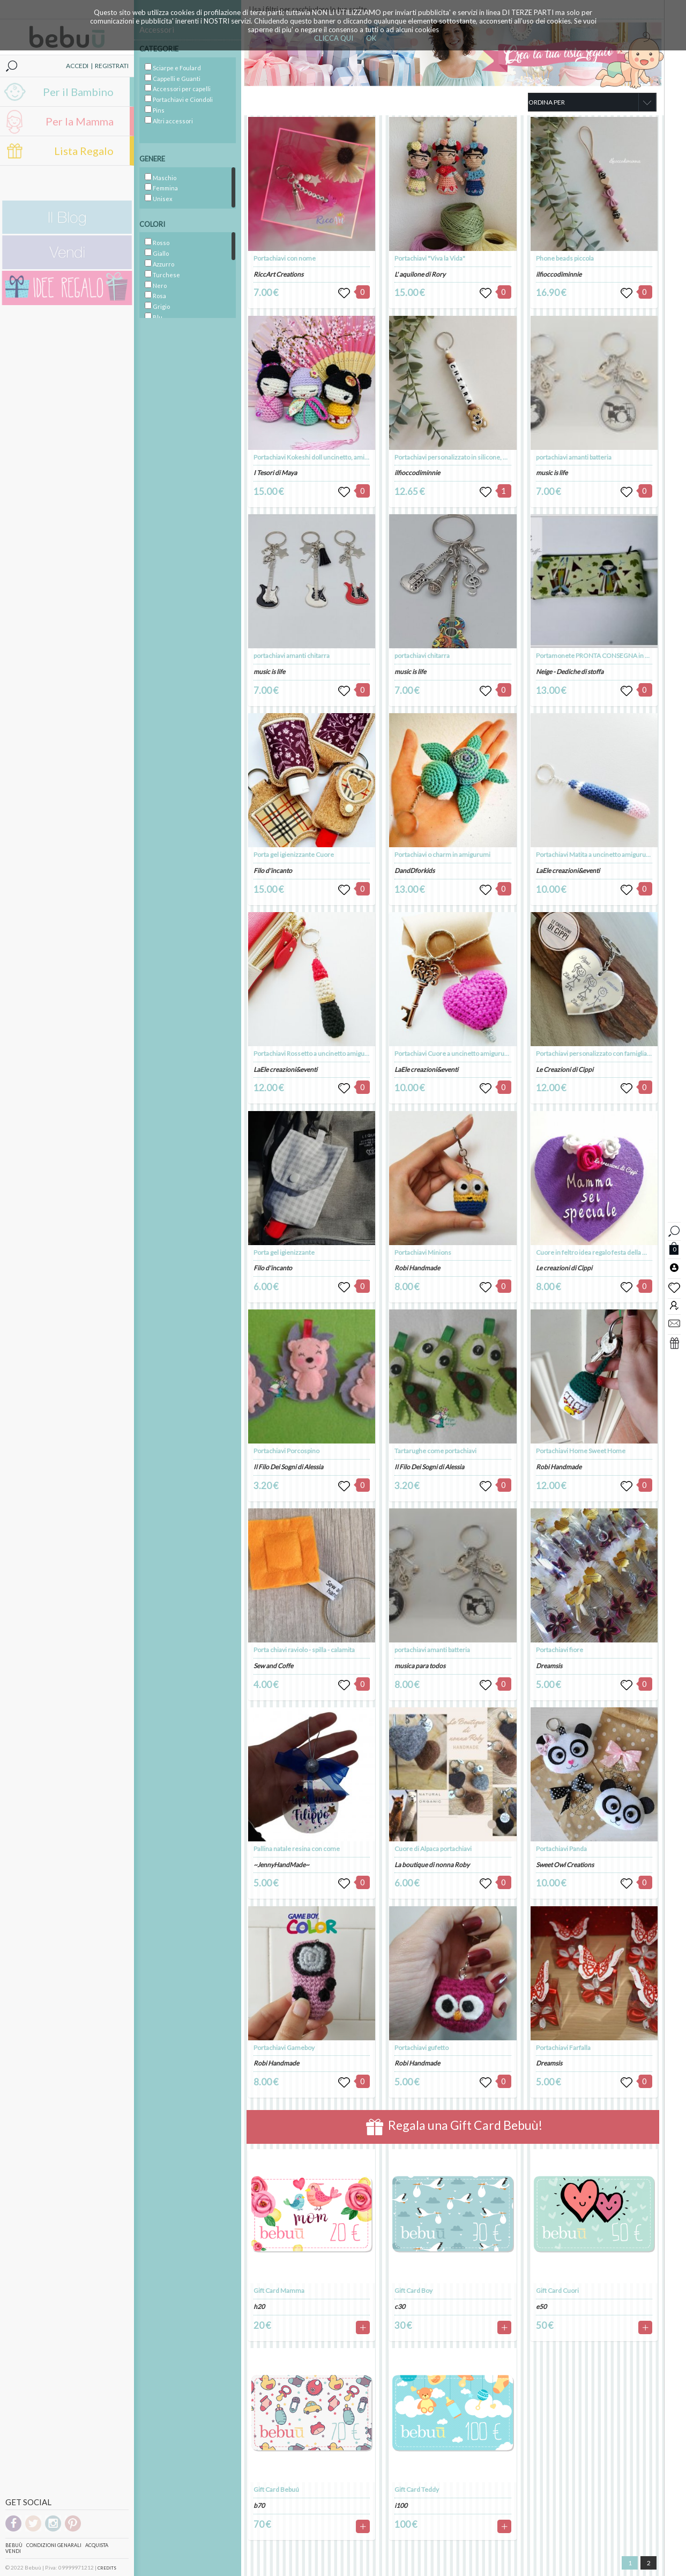 The height and width of the screenshot is (2576, 686). Describe the element at coordinates (272, 871) in the screenshot. I see `Filo d'incanto` at that location.